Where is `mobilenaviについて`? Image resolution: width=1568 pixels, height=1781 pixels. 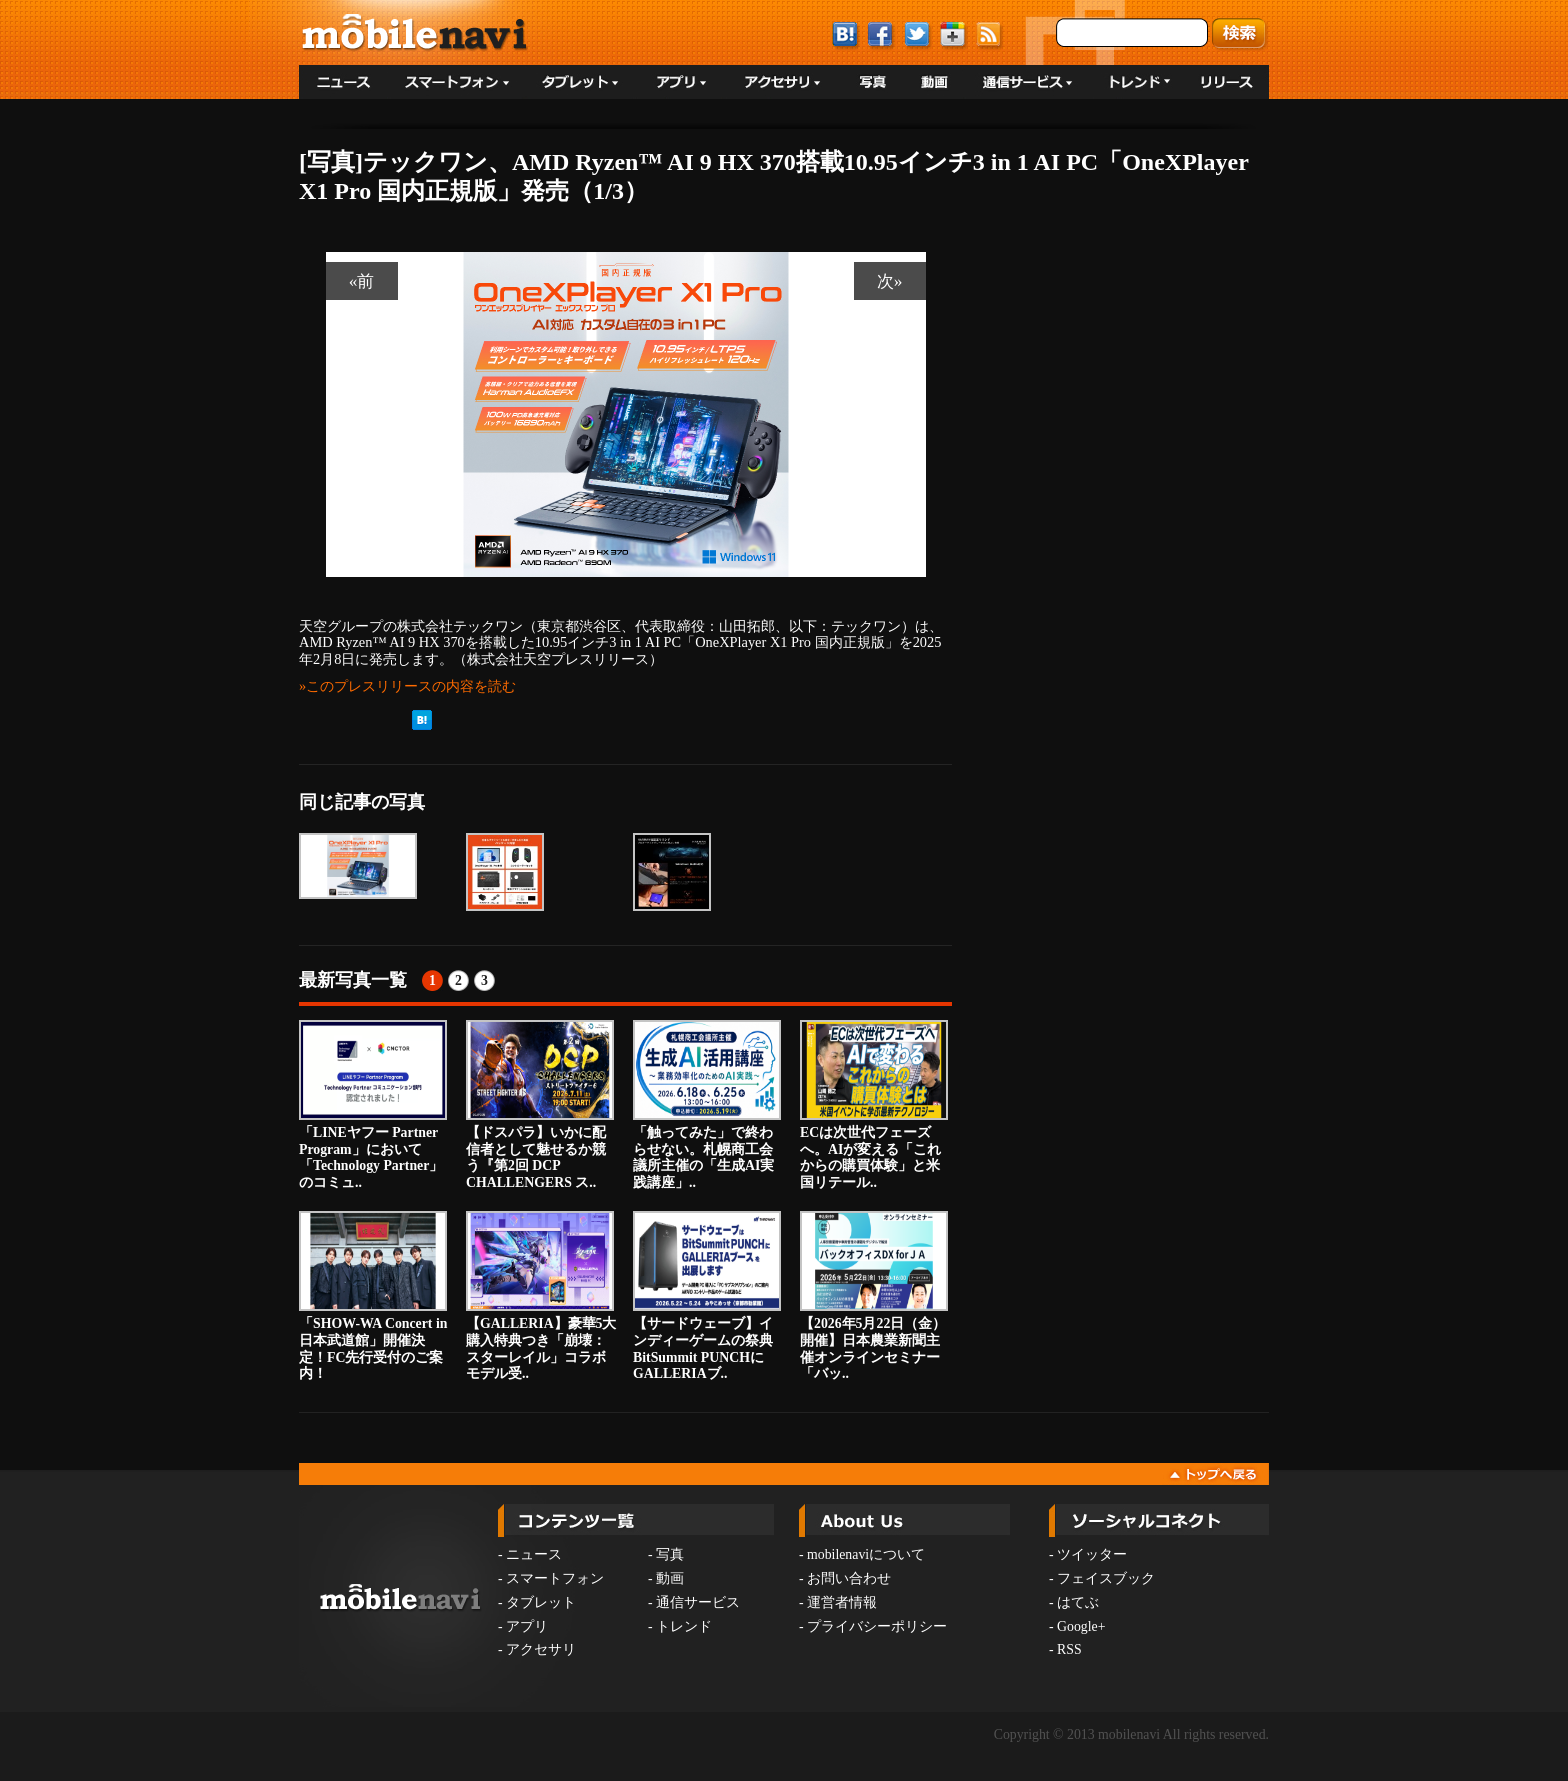 mobilenaviについて is located at coordinates (866, 1554).